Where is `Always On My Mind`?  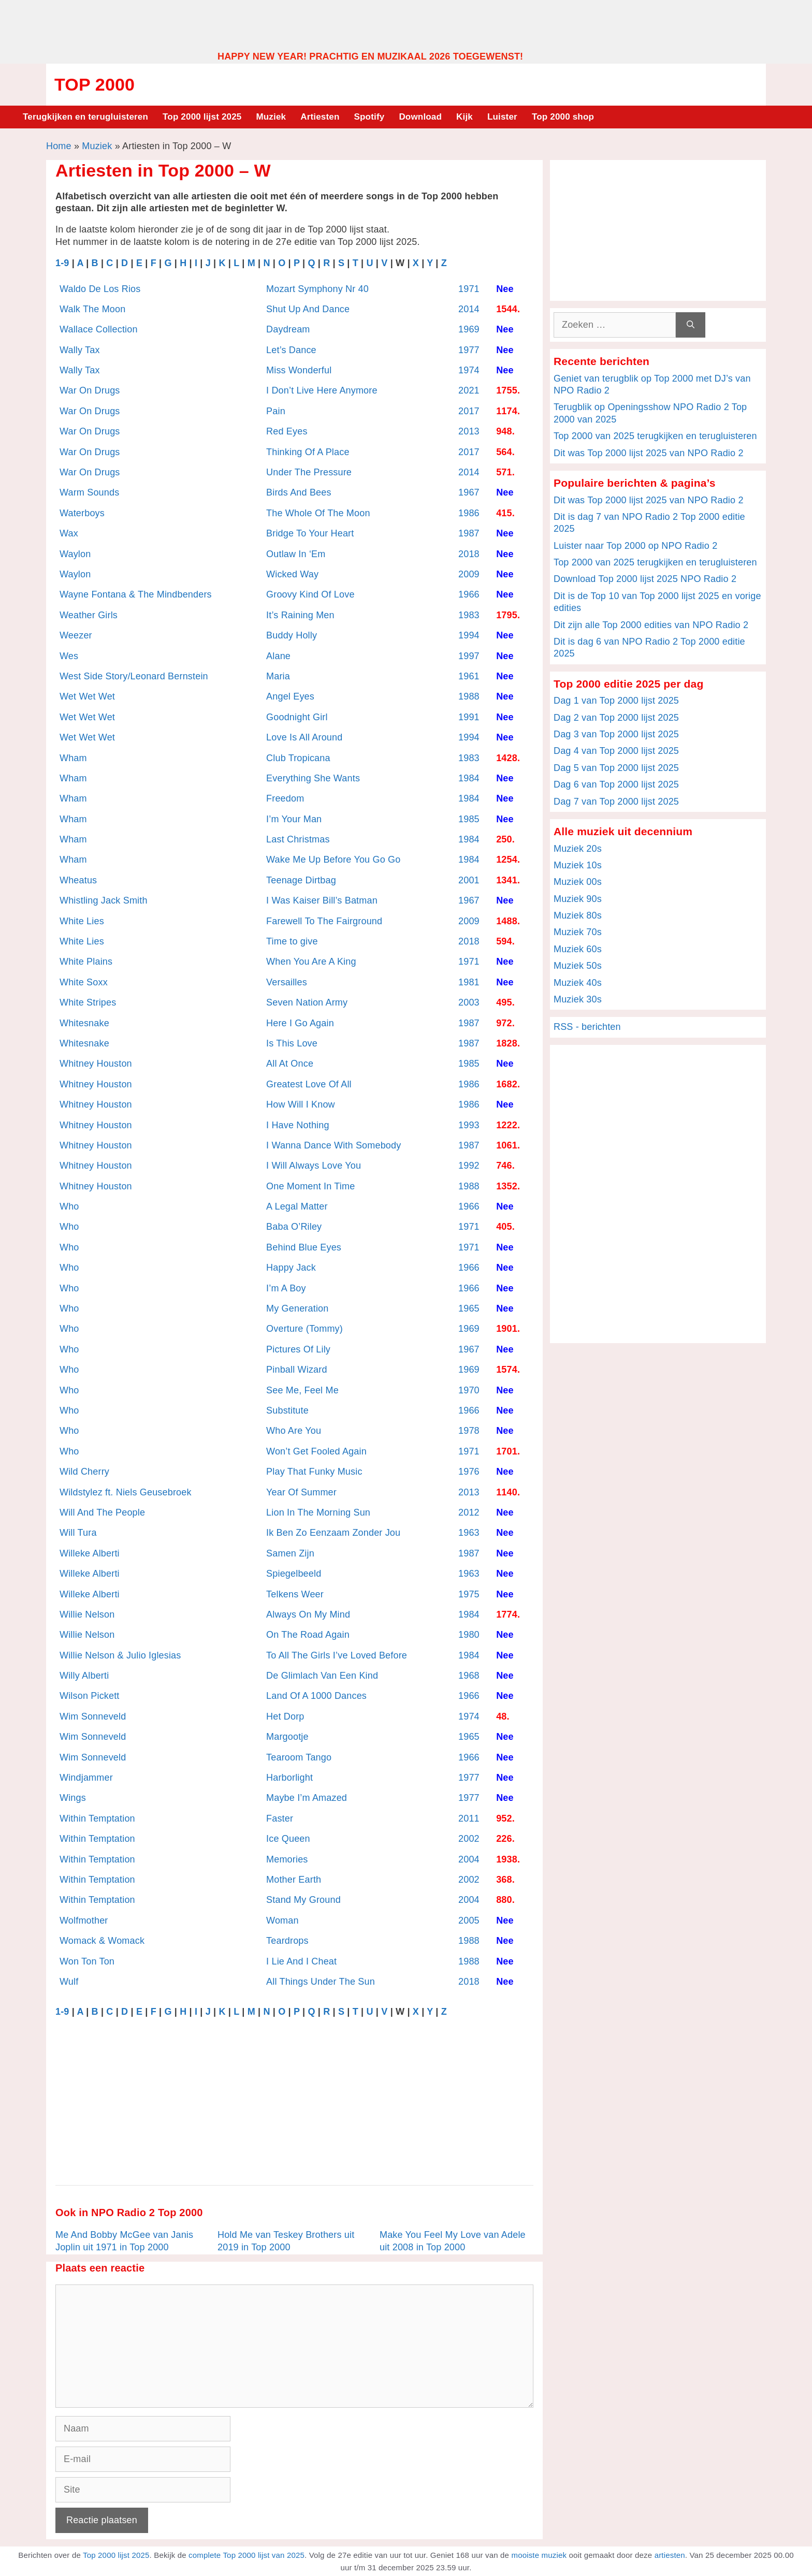
Always On My Mind is located at coordinates (308, 1614).